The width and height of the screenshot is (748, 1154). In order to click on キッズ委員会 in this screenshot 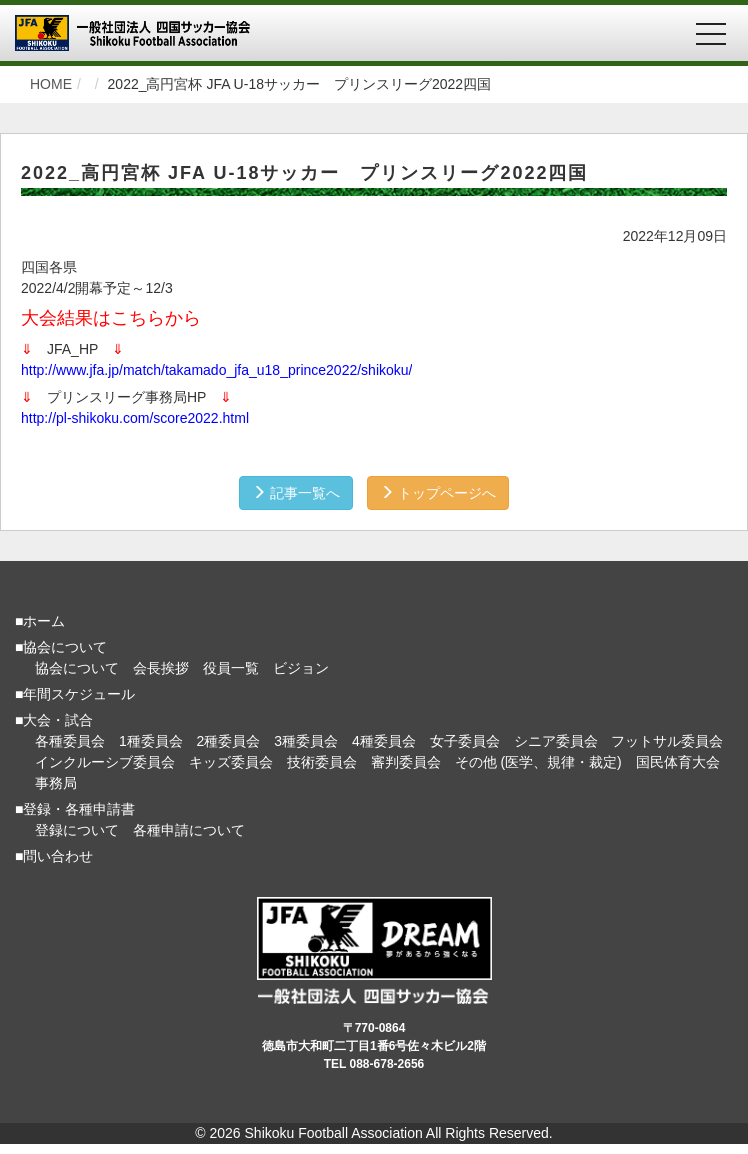, I will do `click(231, 762)`.